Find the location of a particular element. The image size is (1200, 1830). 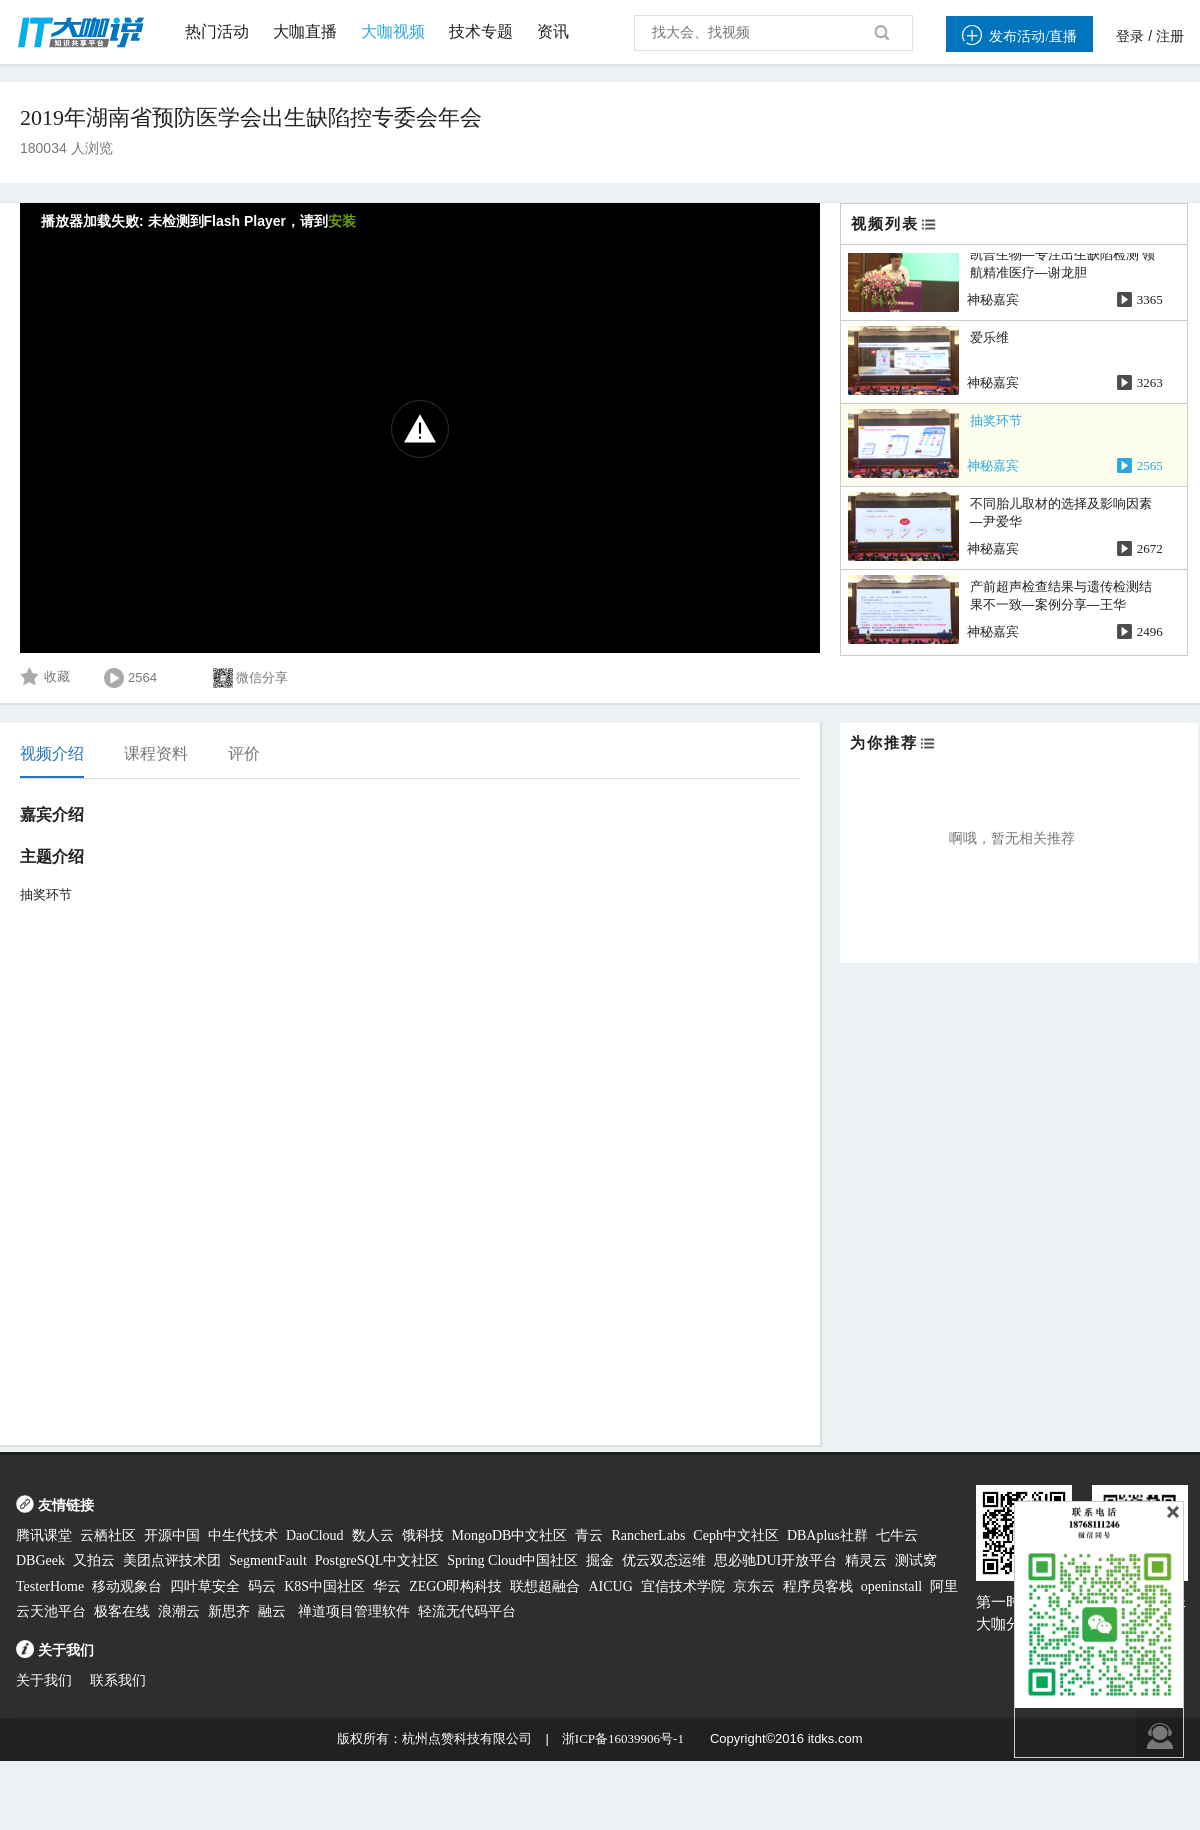

RancherLabs is located at coordinates (648, 1535).